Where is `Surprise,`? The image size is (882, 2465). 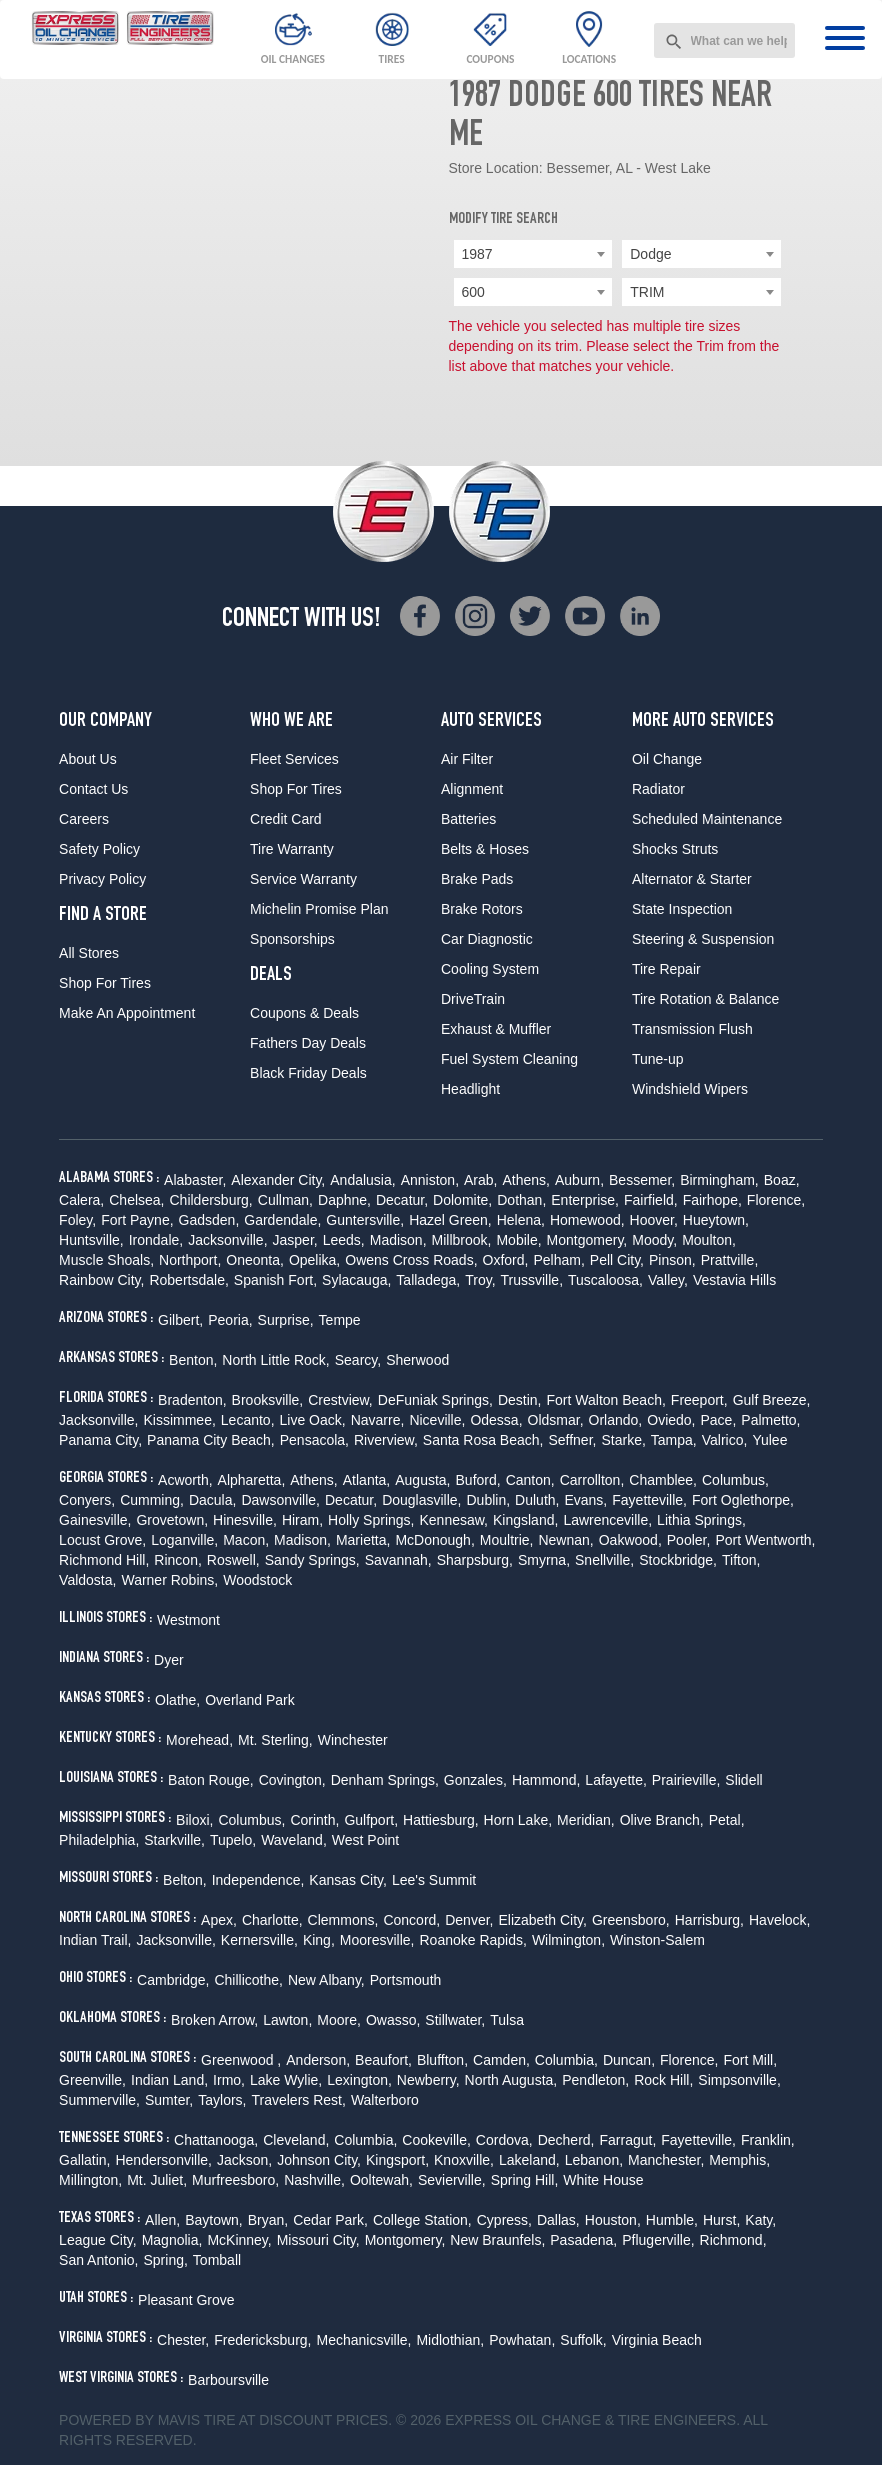 Surprise, is located at coordinates (286, 1320).